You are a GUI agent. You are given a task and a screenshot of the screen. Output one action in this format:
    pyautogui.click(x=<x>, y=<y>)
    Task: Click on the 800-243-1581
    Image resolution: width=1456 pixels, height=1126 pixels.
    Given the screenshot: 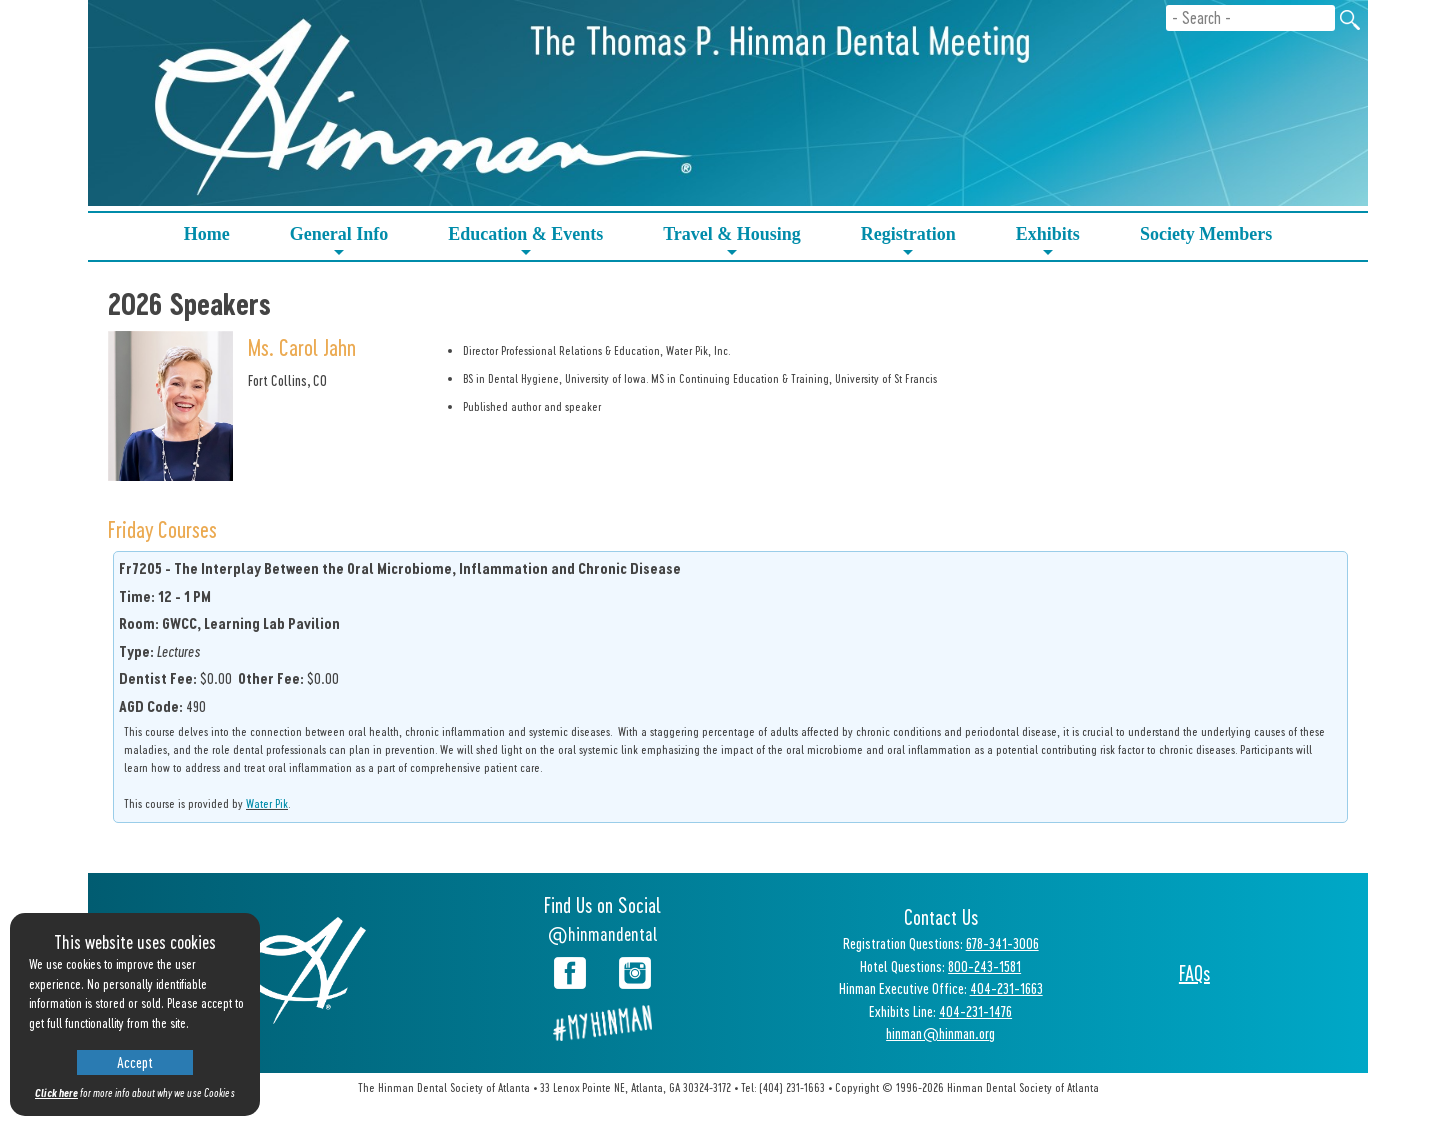 What is the action you would take?
    pyautogui.click(x=984, y=966)
    